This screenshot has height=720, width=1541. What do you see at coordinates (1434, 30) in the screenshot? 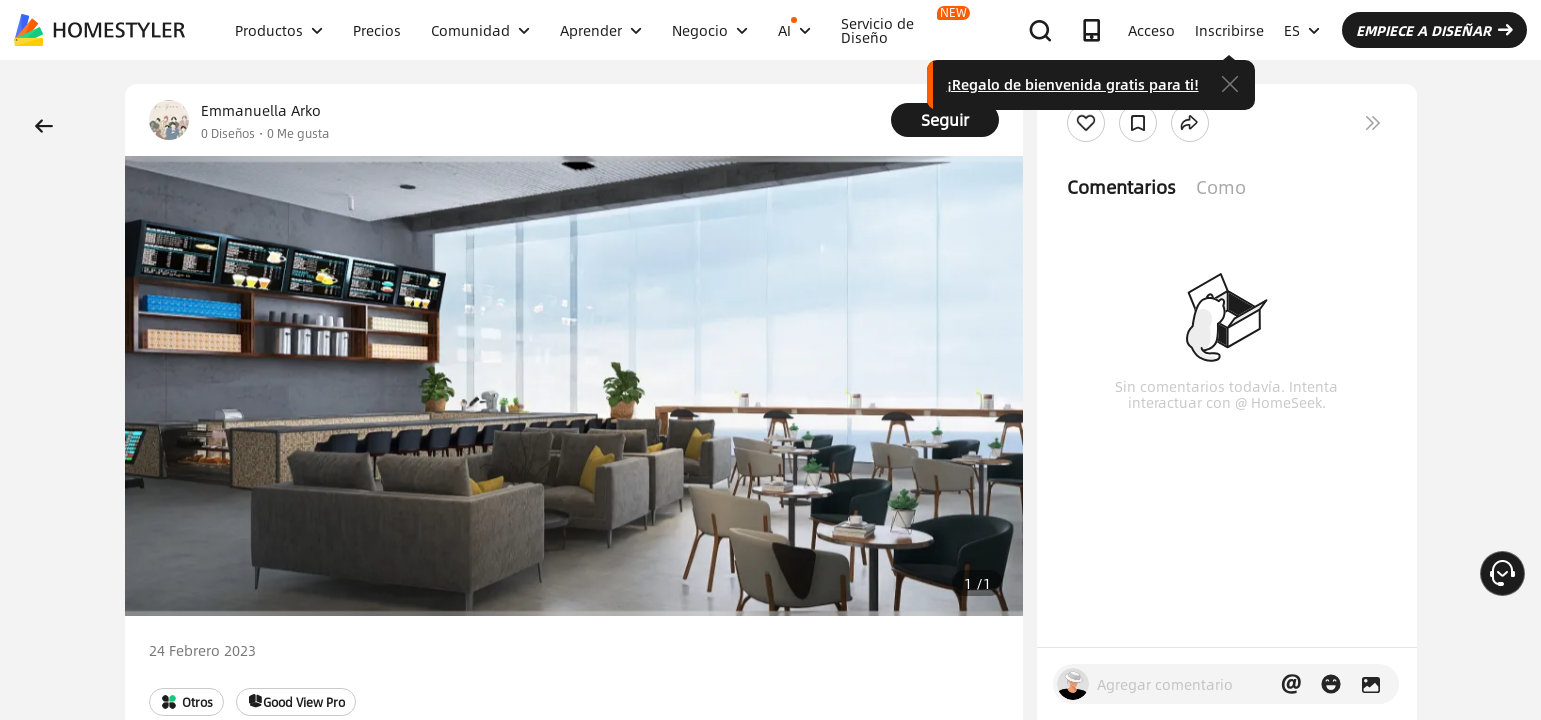
I see `EMPIECE A DISEÑAR` at bounding box center [1434, 30].